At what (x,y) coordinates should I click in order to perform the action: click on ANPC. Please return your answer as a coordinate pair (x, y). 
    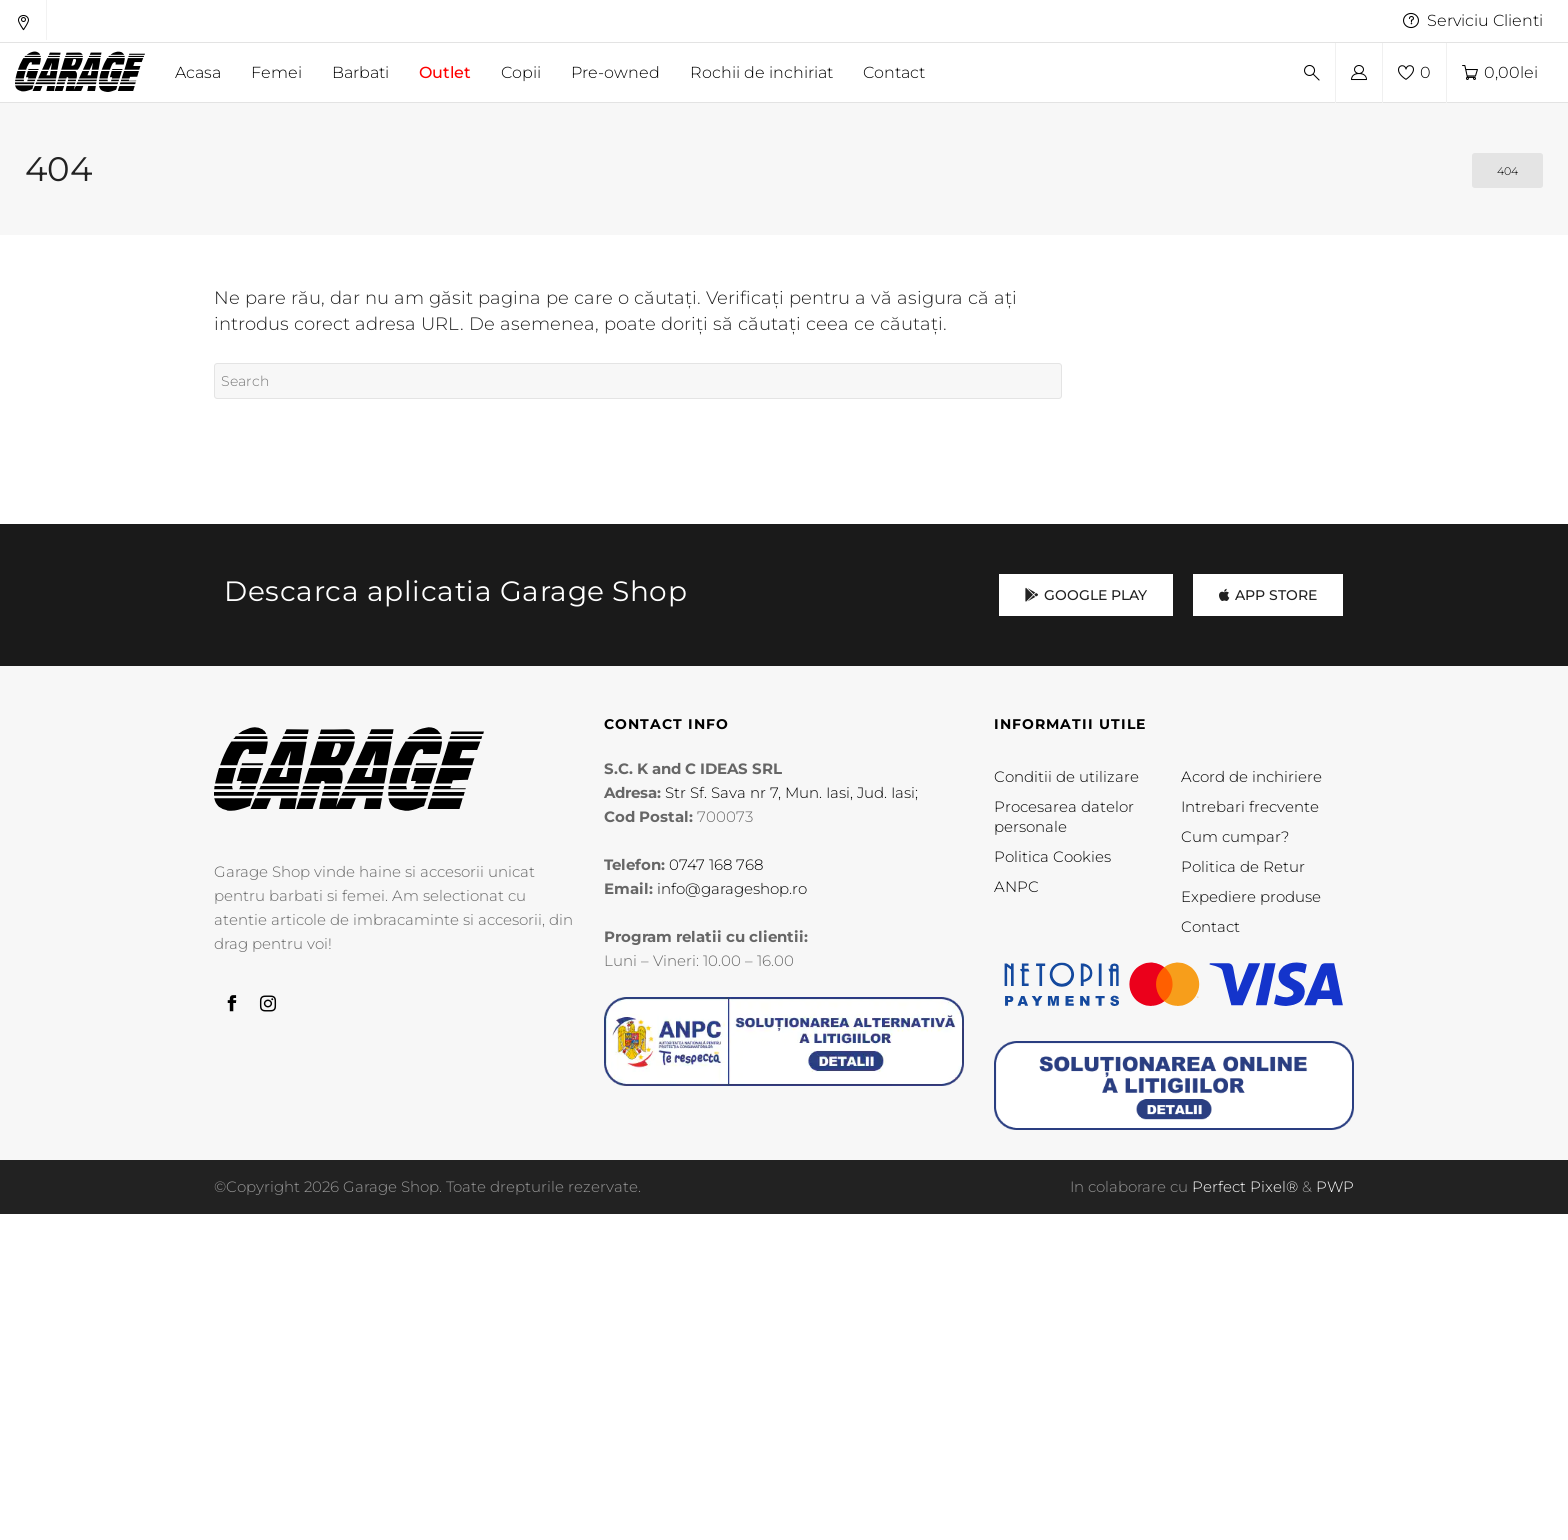
    Looking at the image, I should click on (1016, 886).